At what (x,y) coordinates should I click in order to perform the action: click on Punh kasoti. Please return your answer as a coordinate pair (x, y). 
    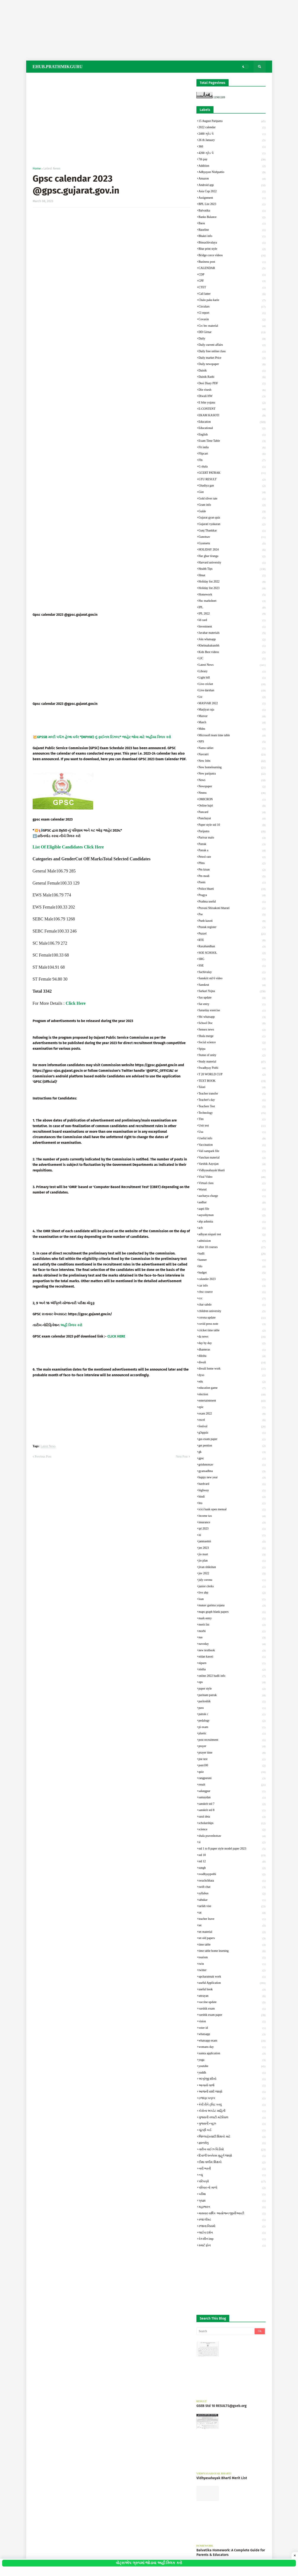
    Looking at the image, I should click on (232, 921).